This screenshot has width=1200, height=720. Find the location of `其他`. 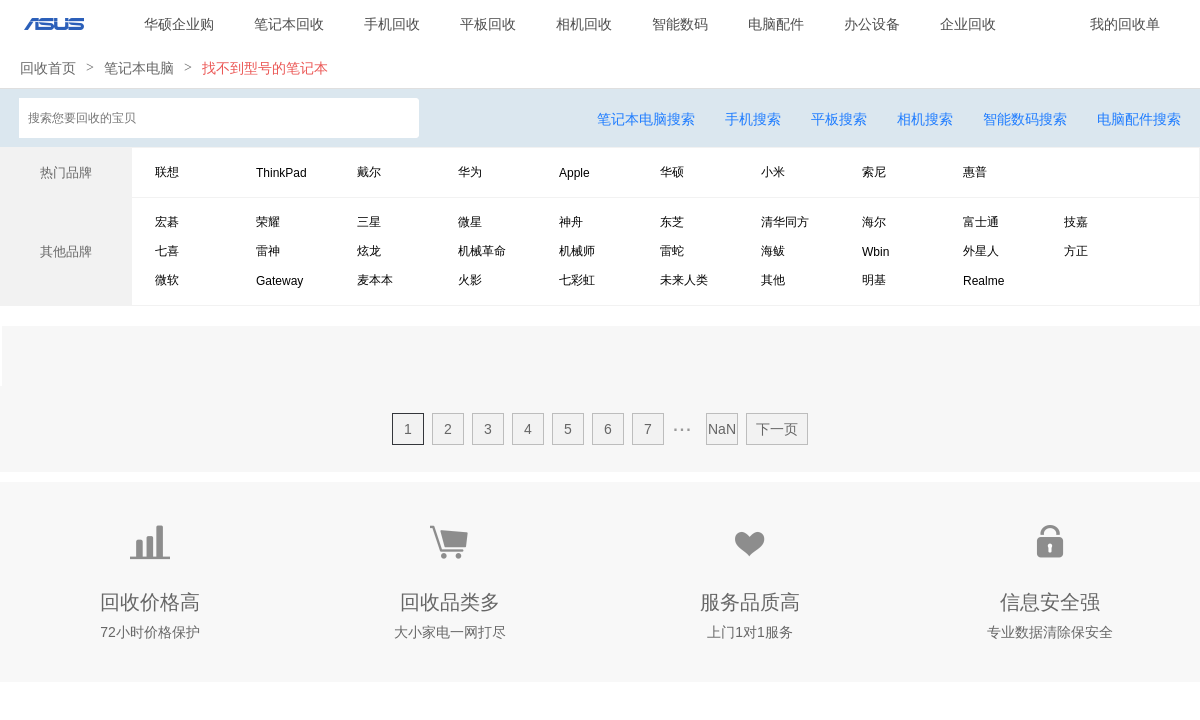

其他 is located at coordinates (773, 280).